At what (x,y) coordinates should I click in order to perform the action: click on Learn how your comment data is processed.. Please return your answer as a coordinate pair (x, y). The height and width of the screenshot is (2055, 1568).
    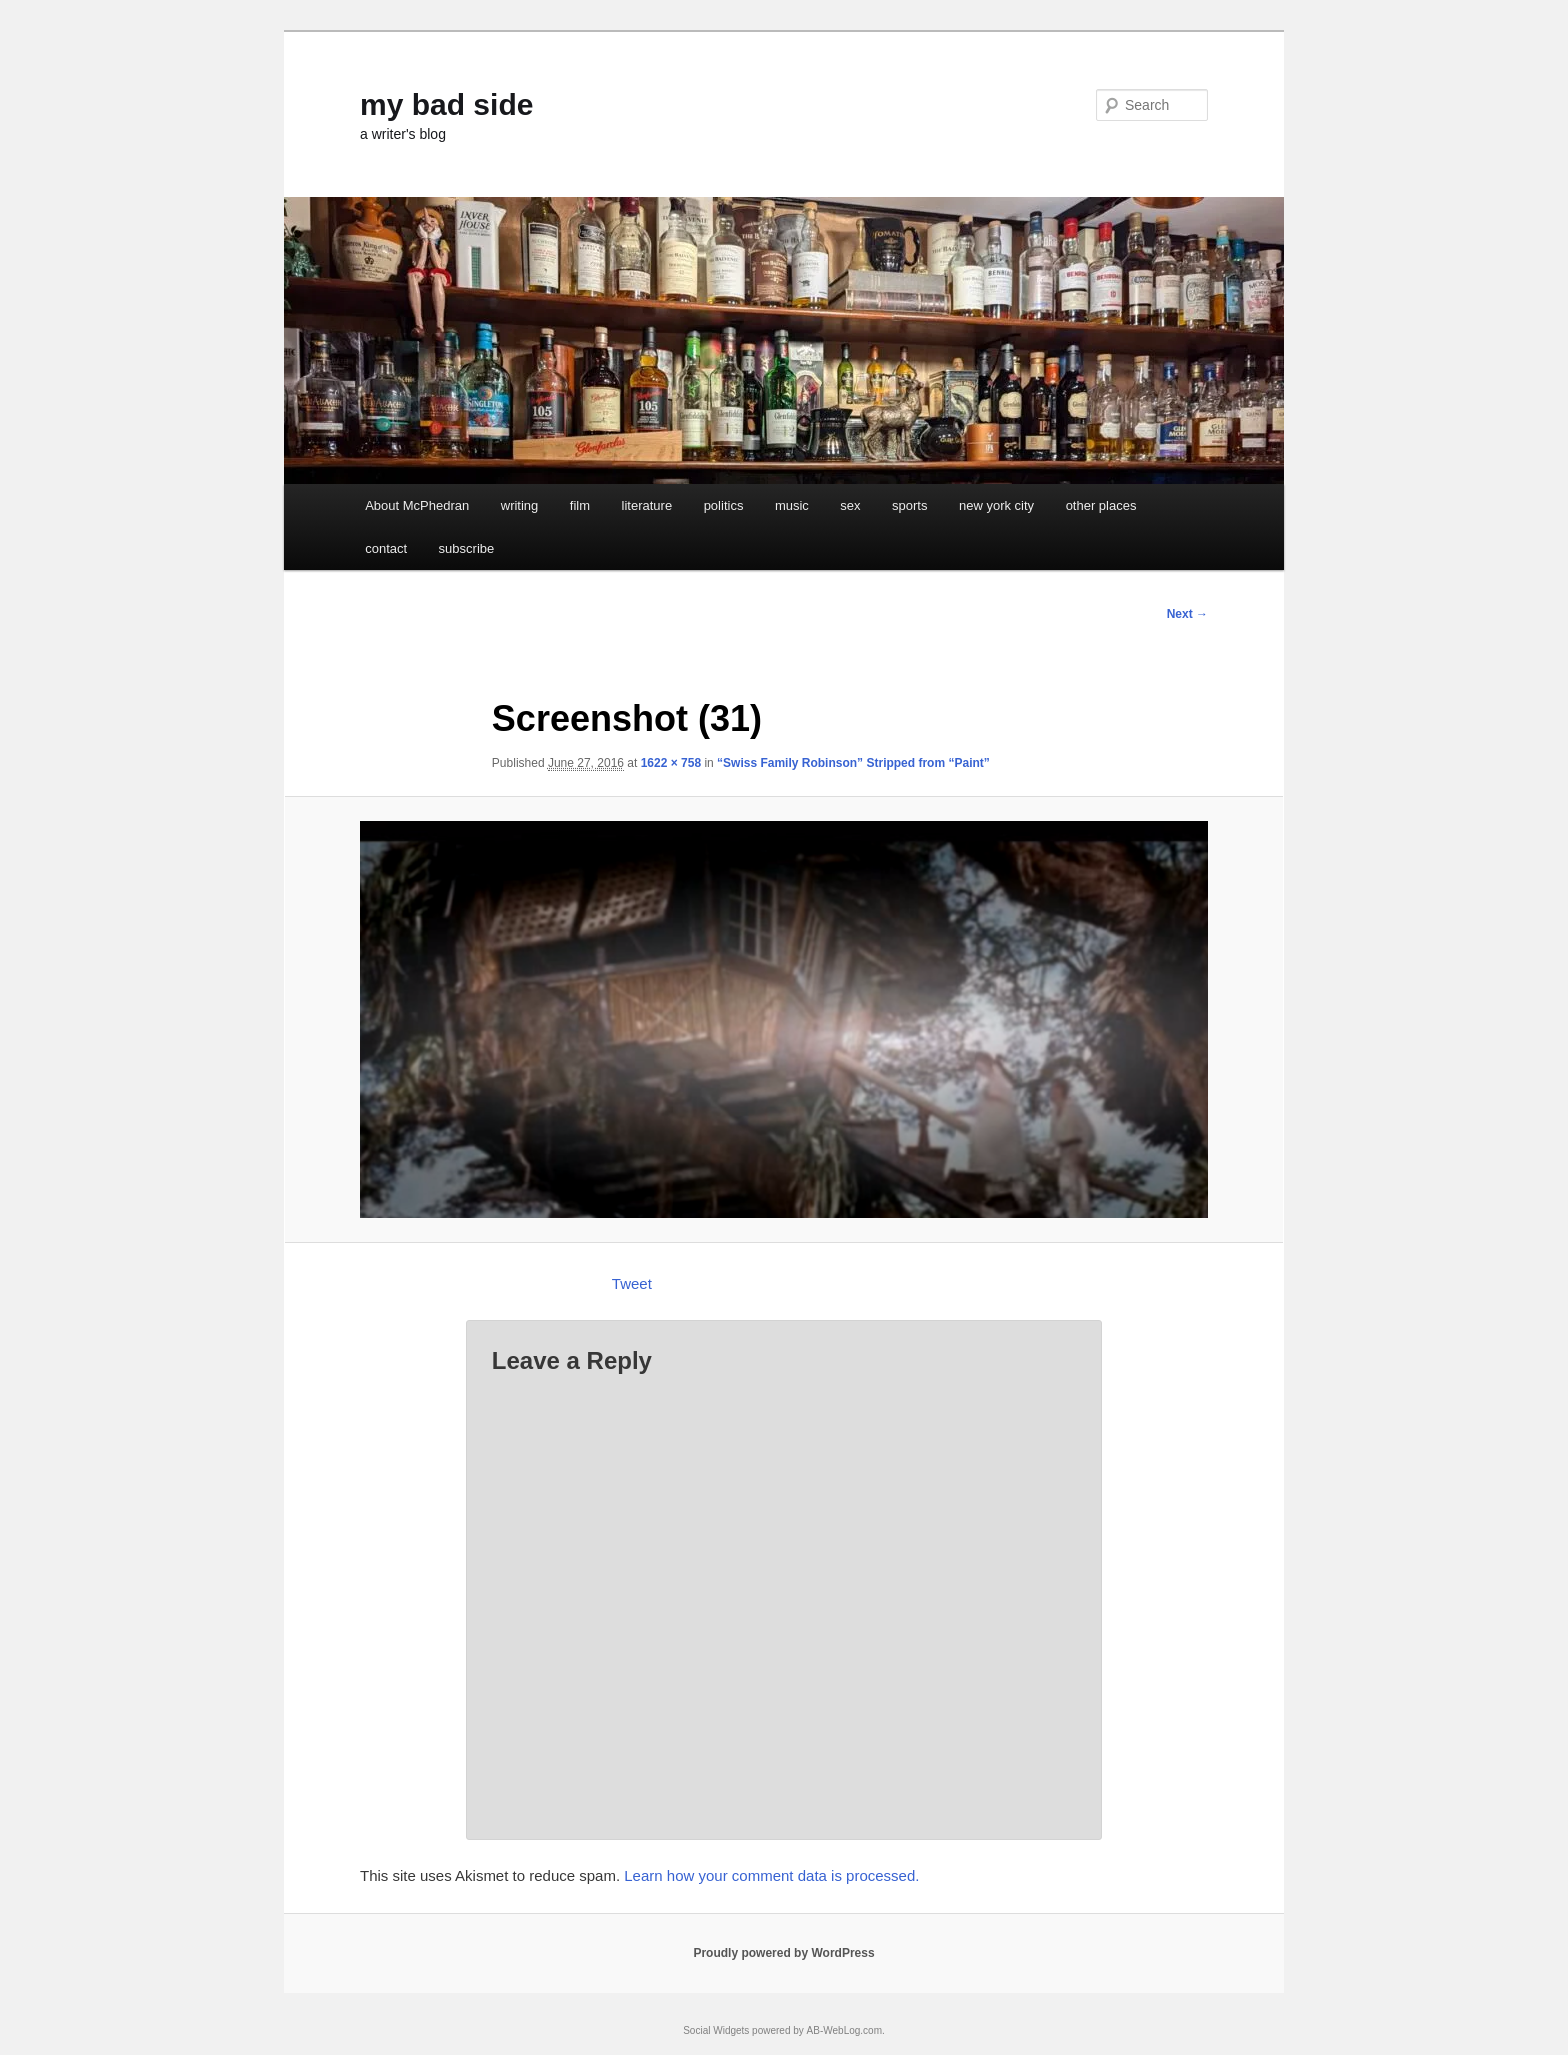
    Looking at the image, I should click on (771, 1875).